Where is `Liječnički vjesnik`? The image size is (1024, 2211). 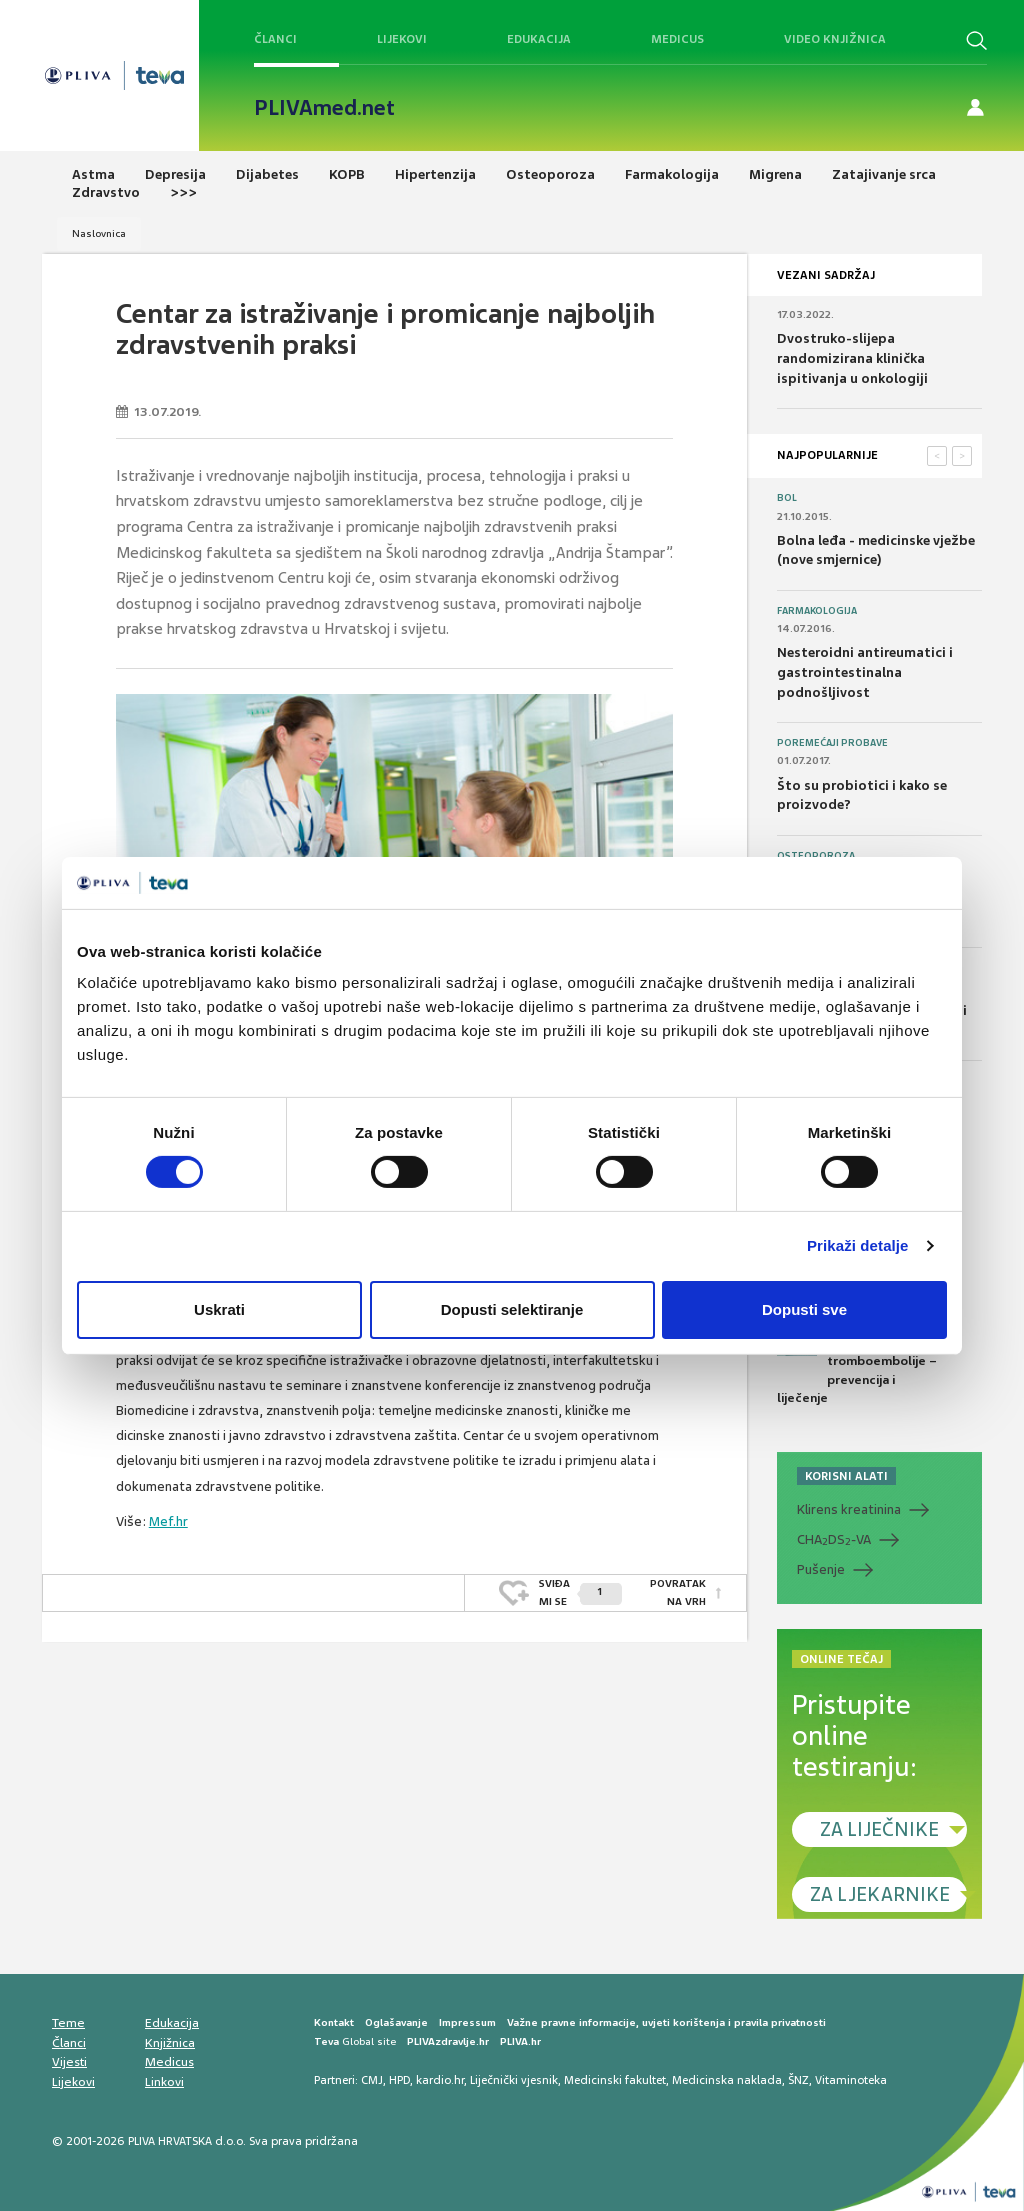
Liječnički vjesnik is located at coordinates (514, 2080).